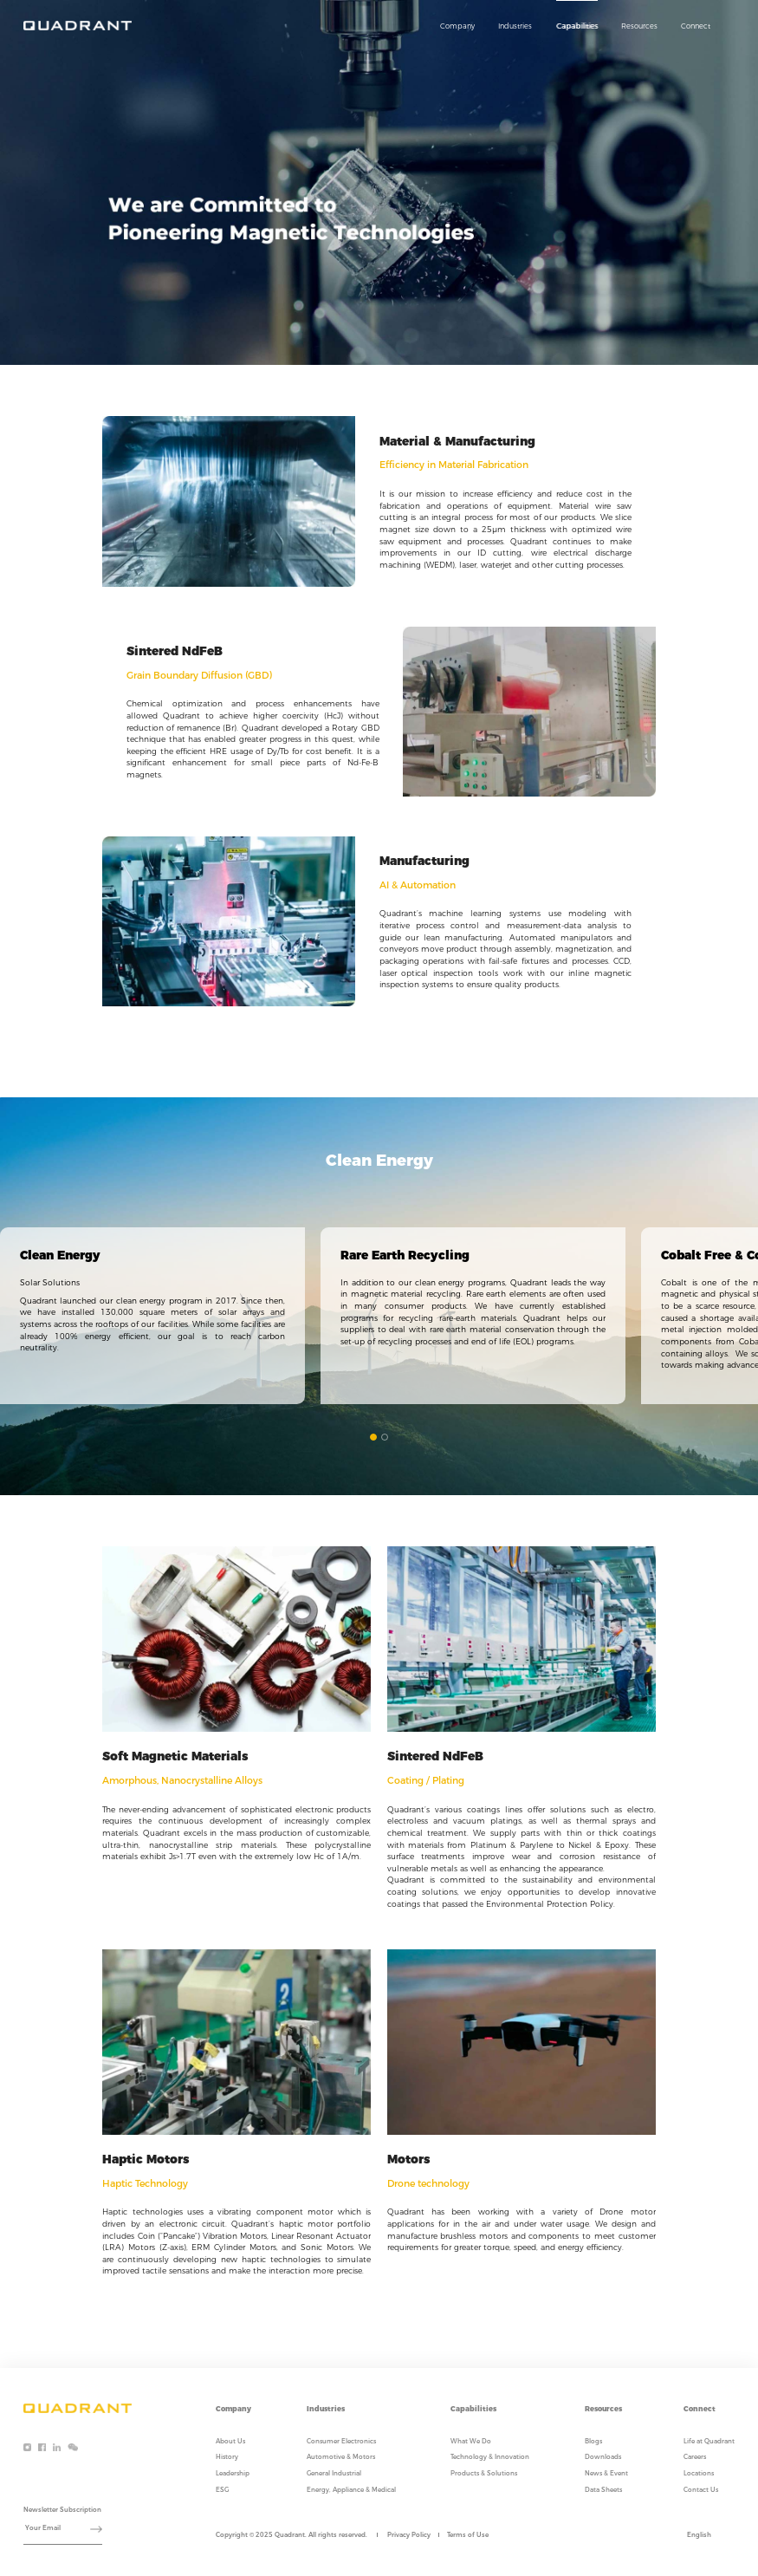  I want to click on General Industrial, so click(334, 2473).